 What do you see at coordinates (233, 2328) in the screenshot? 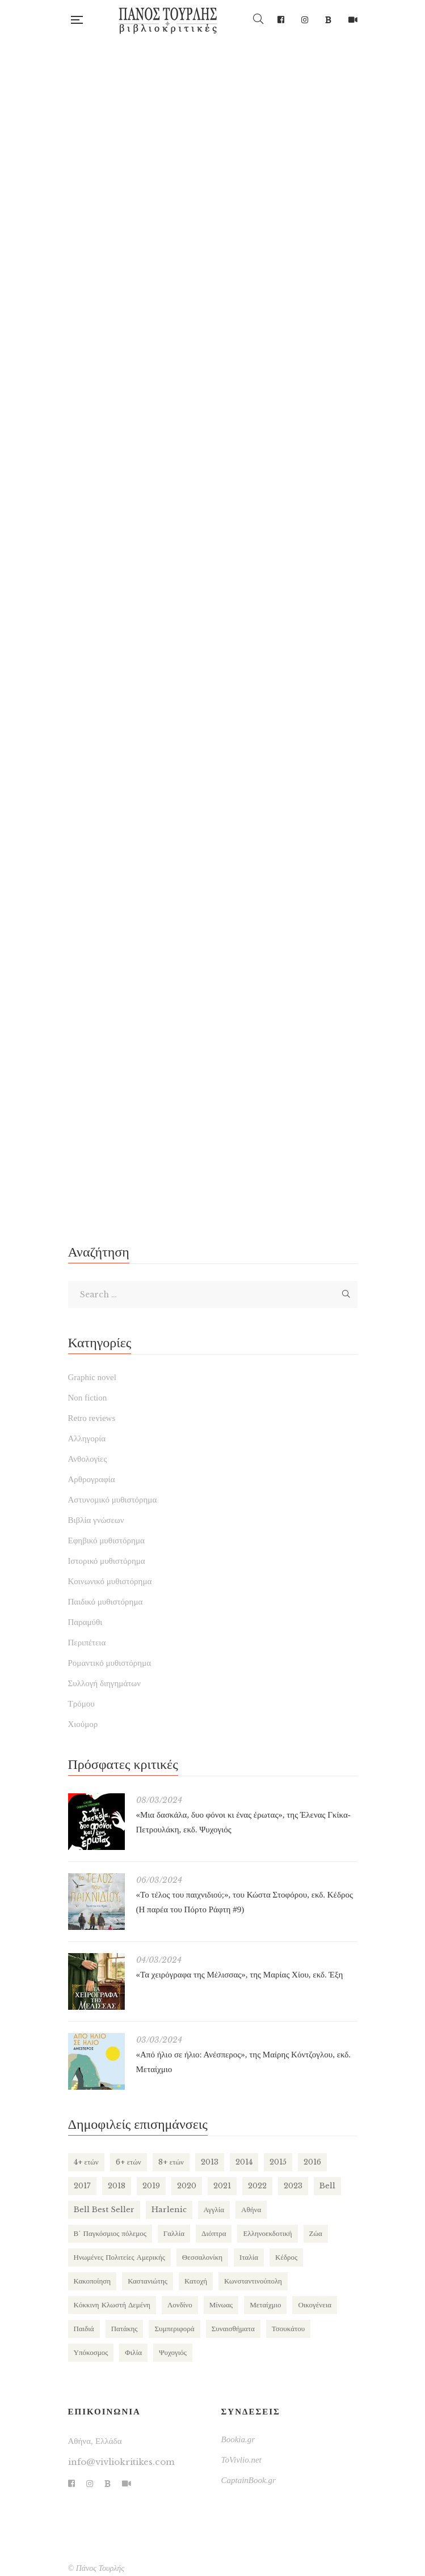
I see `Συναισθήματα [Συναισθήματα (142 items)]` at bounding box center [233, 2328].